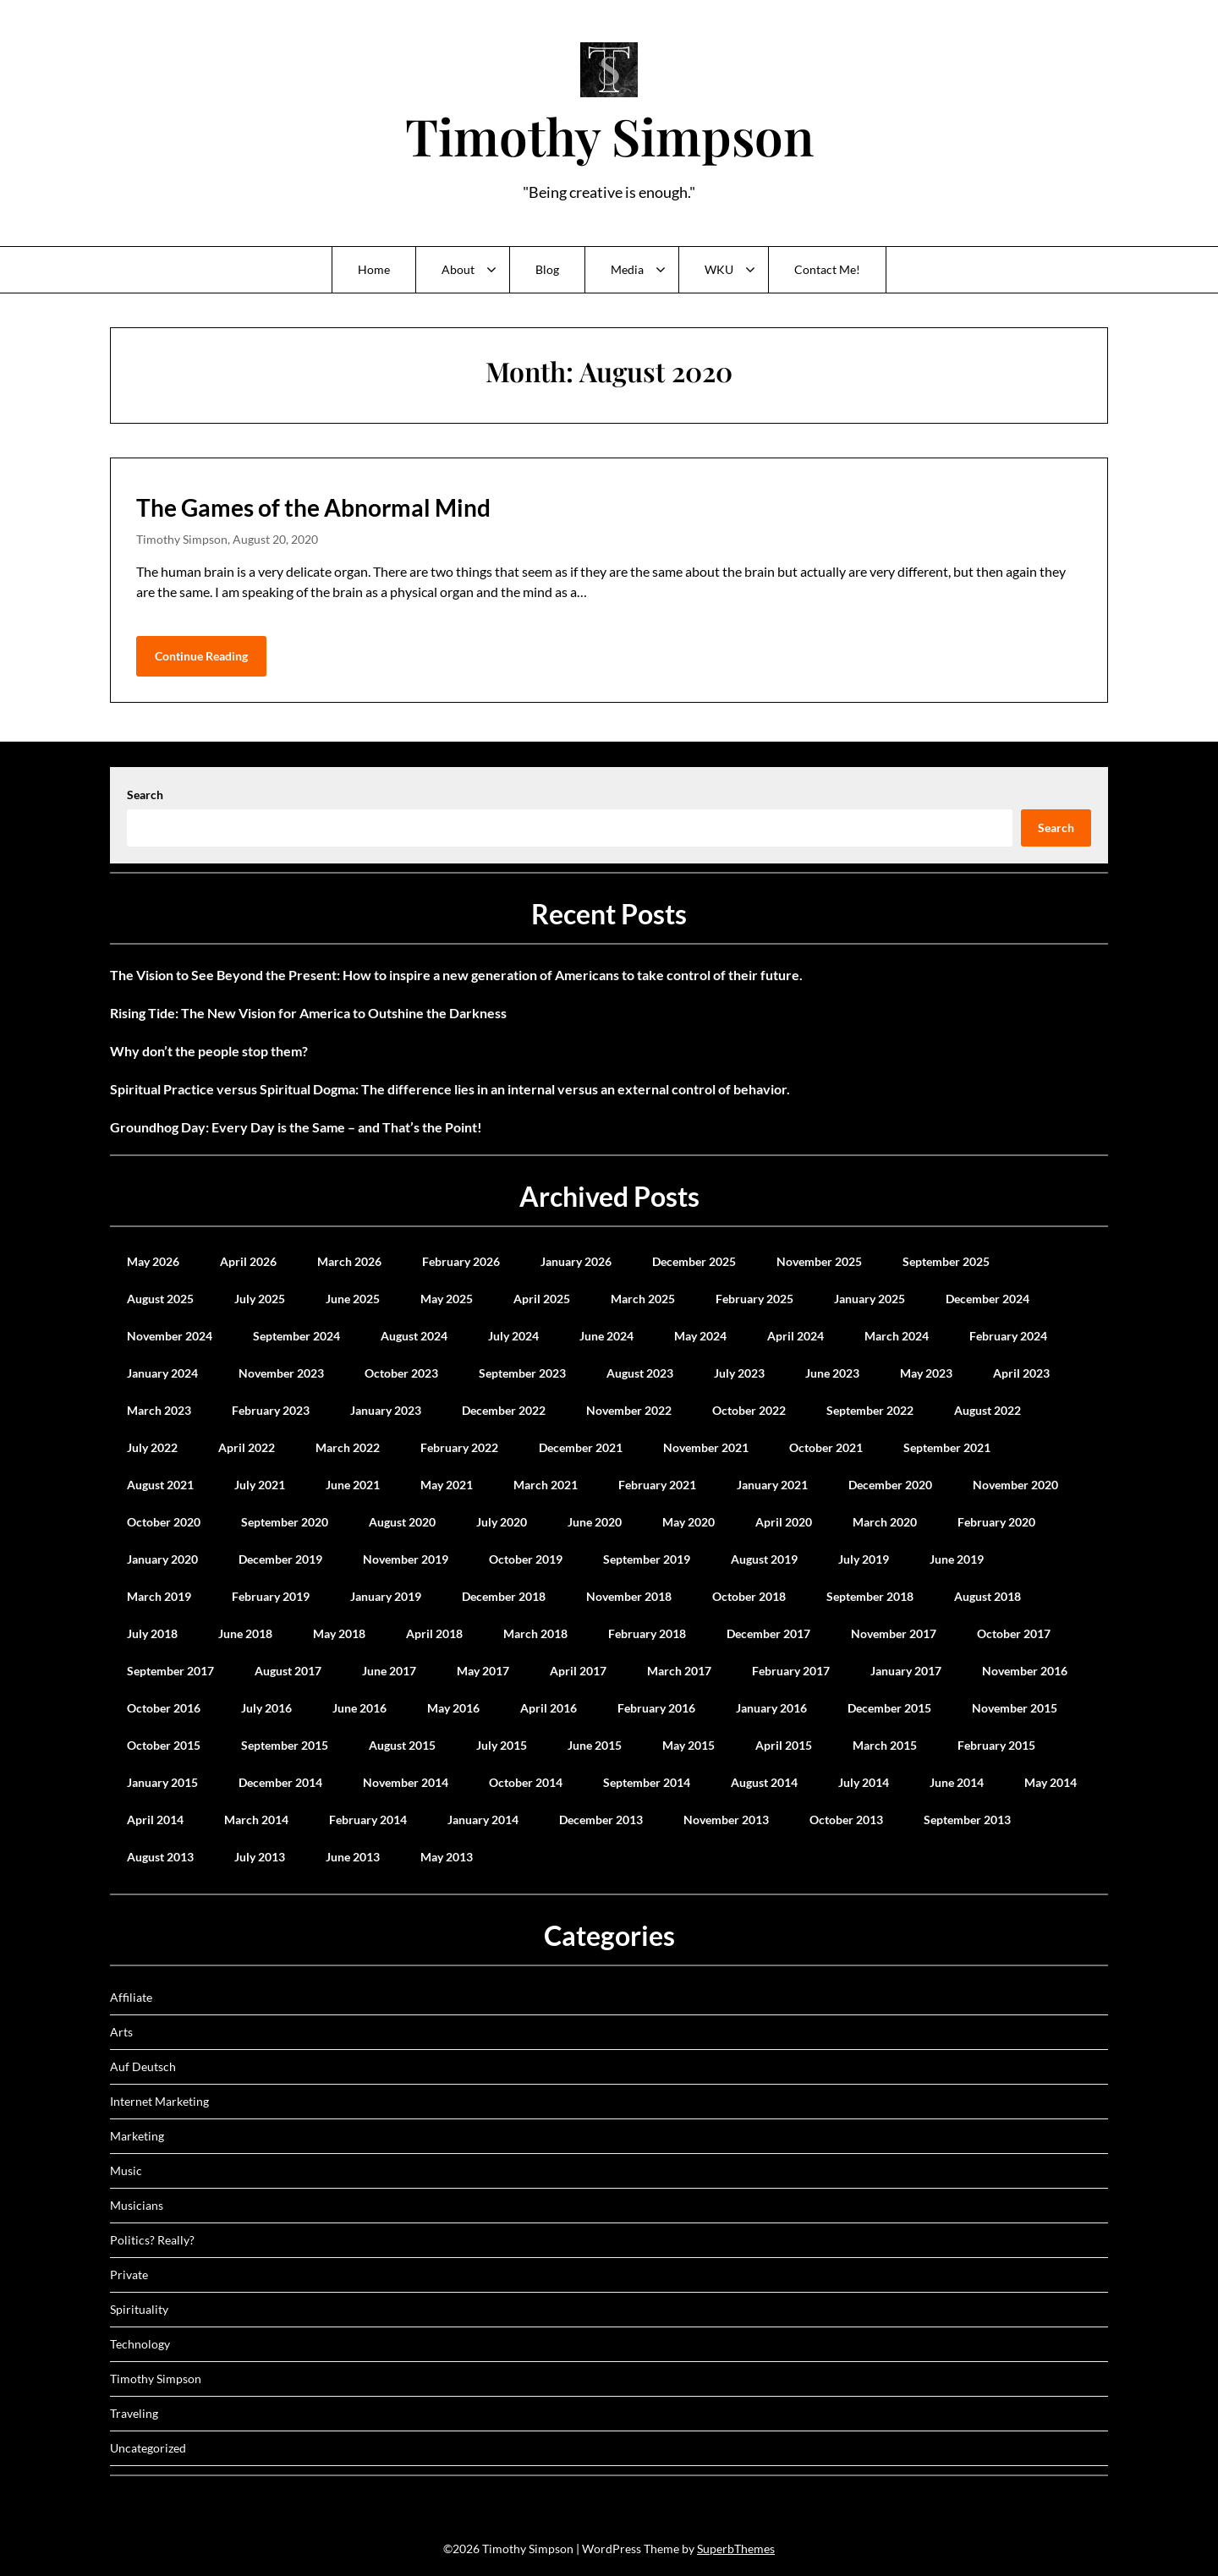  I want to click on October 2013, so click(846, 1819).